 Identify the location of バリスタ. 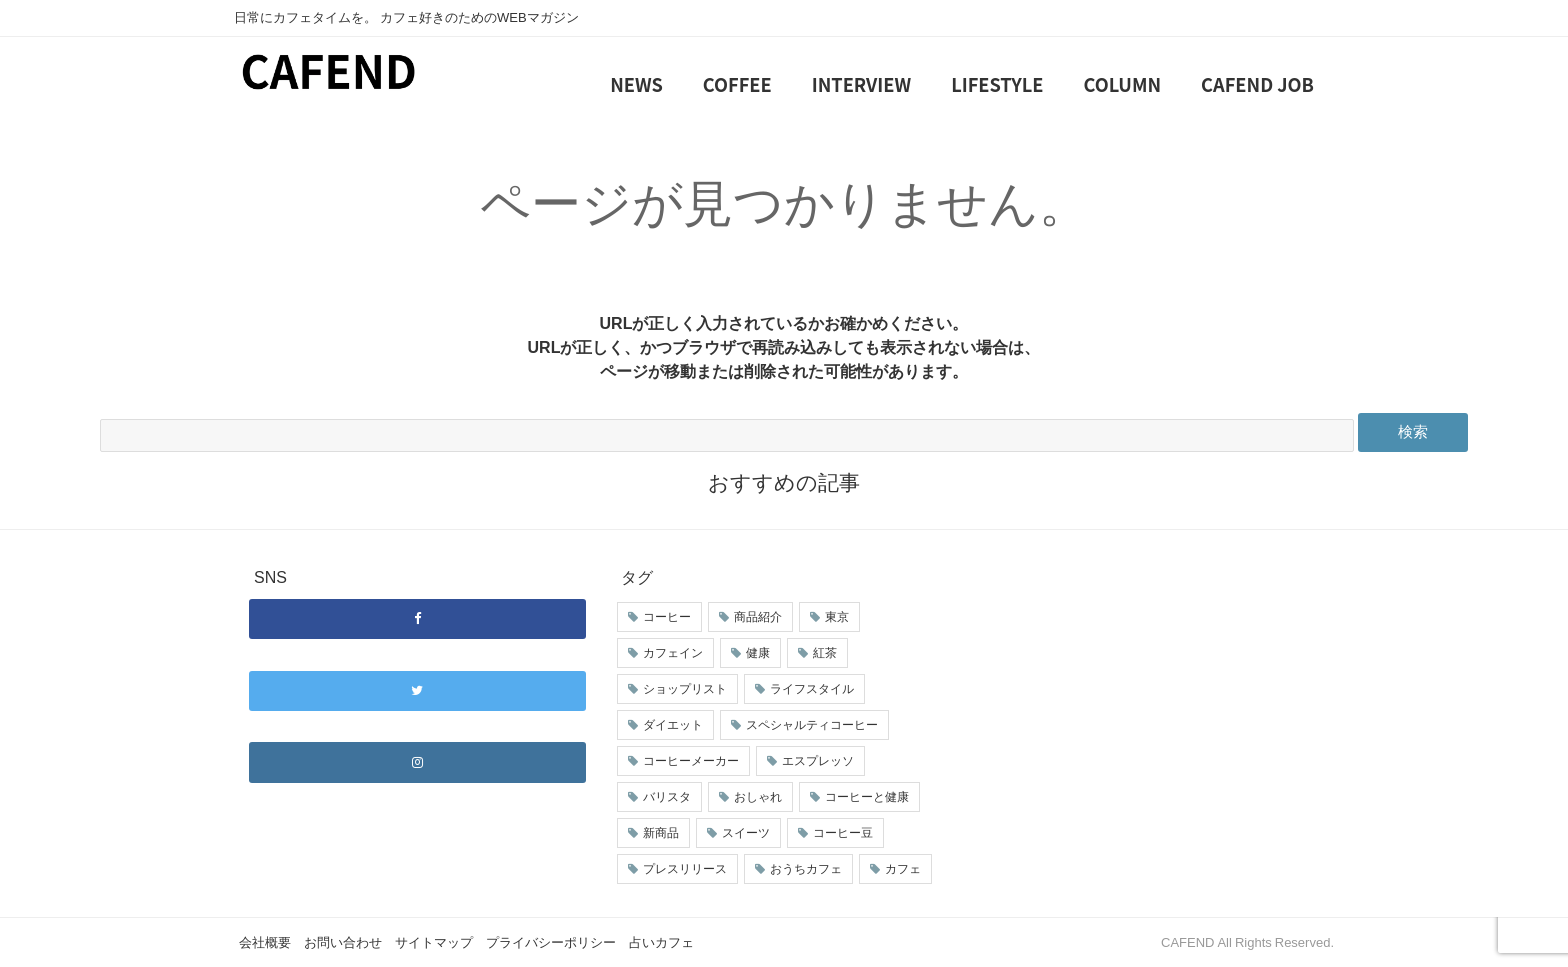
(667, 797).